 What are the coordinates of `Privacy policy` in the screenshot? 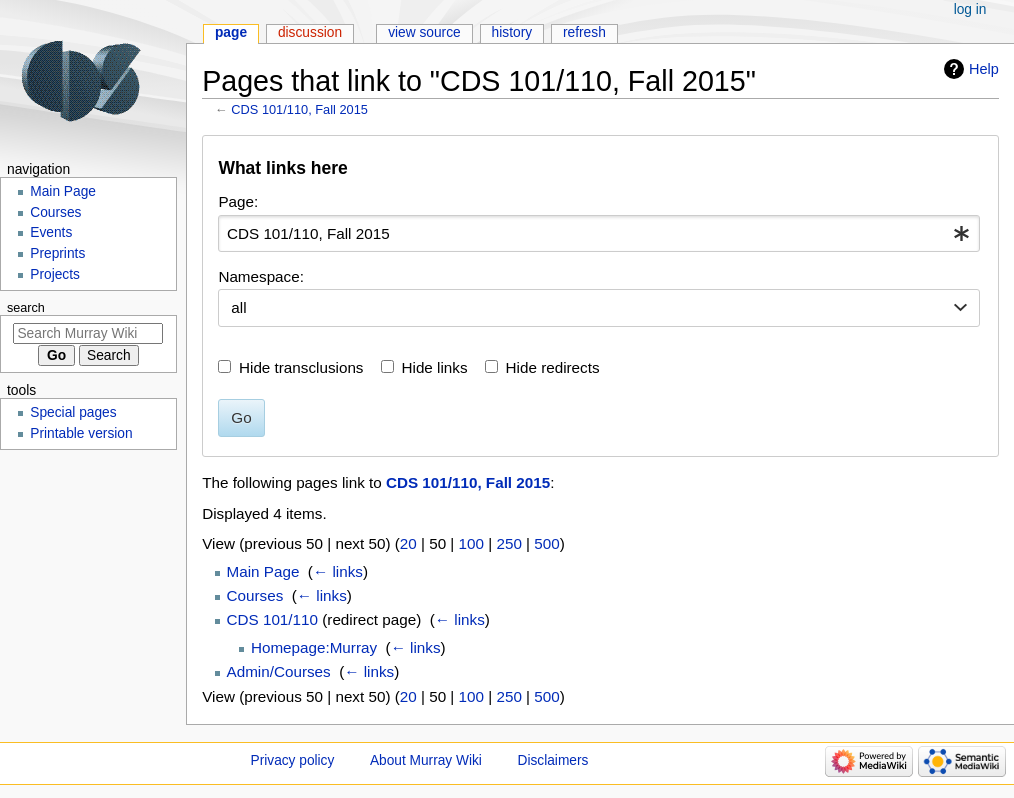 It's located at (293, 760).